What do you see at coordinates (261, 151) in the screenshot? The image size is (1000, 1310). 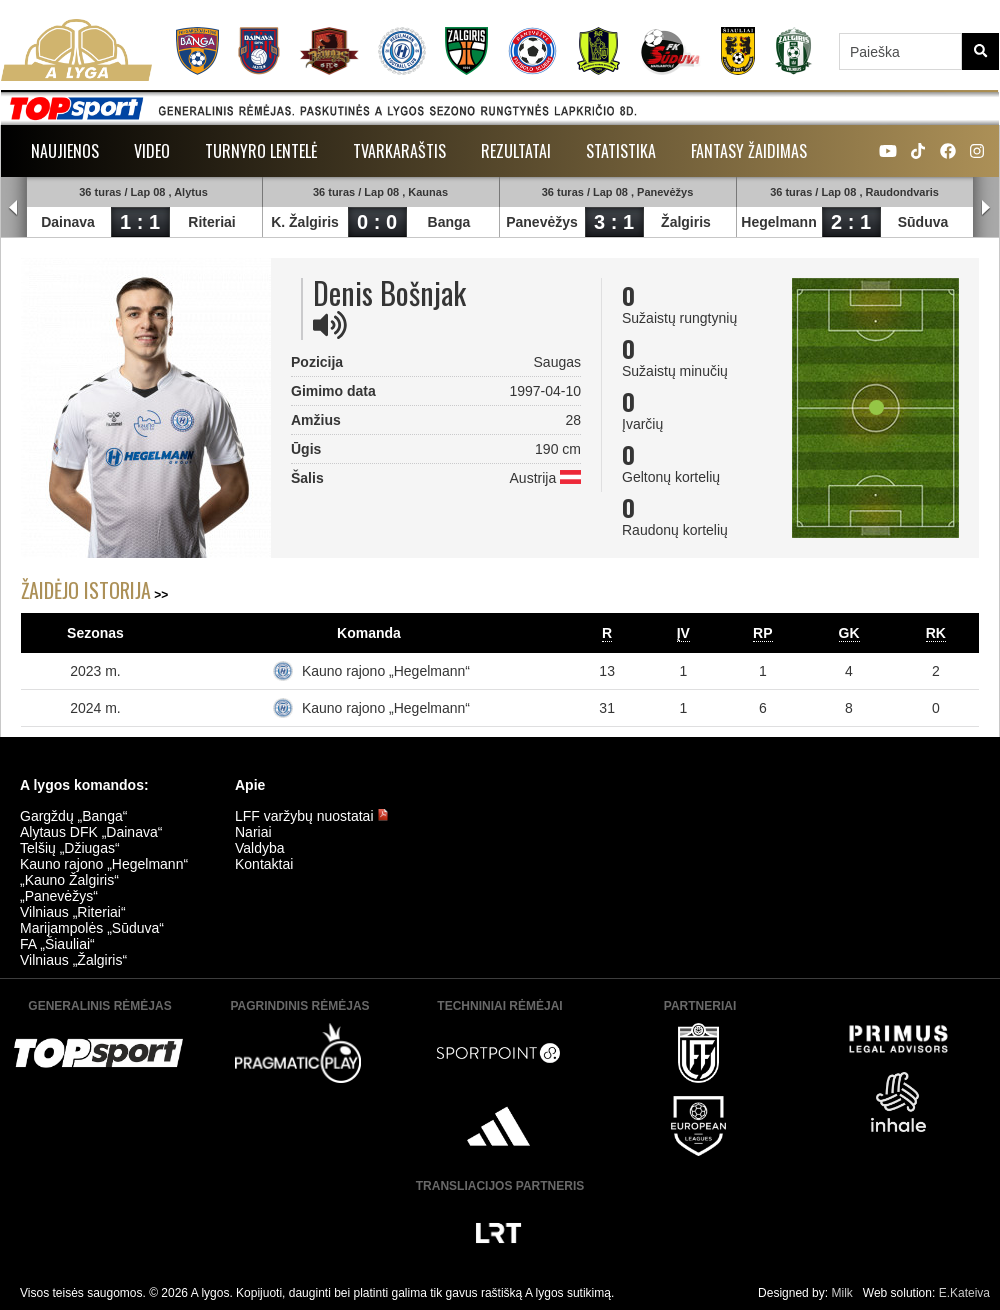 I see `Turnyro lentelė` at bounding box center [261, 151].